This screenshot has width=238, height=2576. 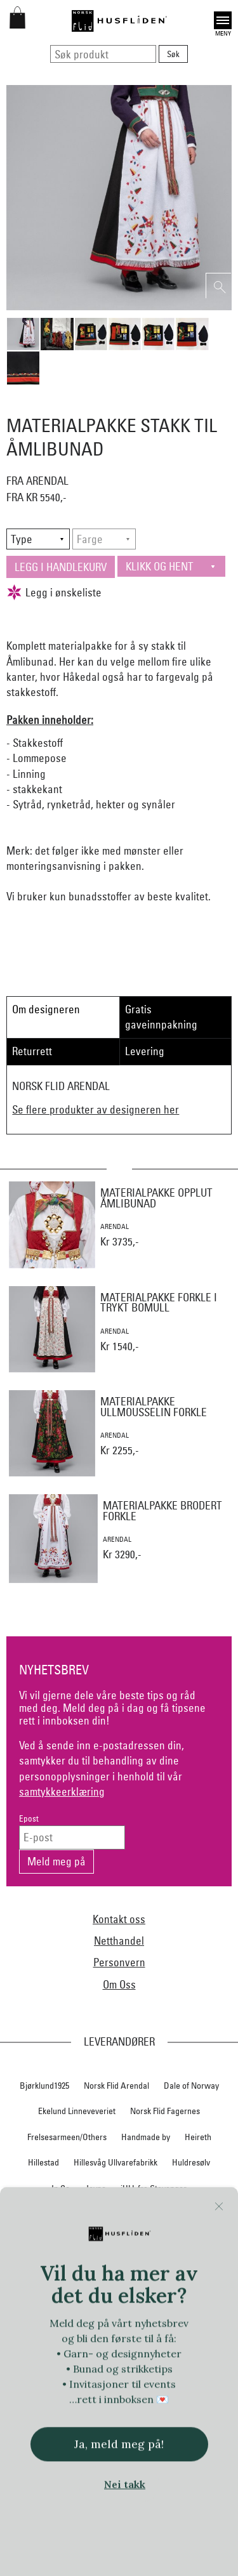 What do you see at coordinates (46, 1009) in the screenshot?
I see `Om designeren` at bounding box center [46, 1009].